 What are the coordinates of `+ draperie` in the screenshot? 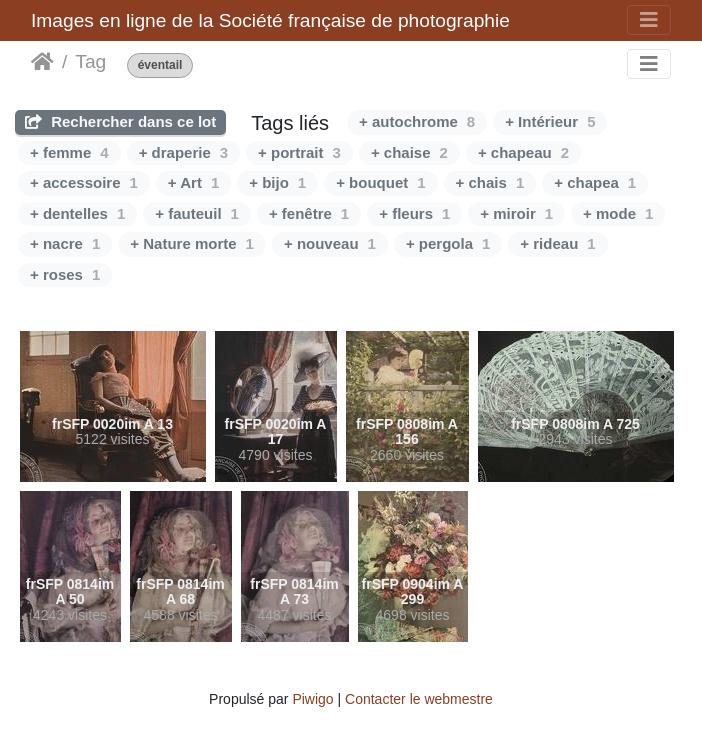 It's located at (183, 152).